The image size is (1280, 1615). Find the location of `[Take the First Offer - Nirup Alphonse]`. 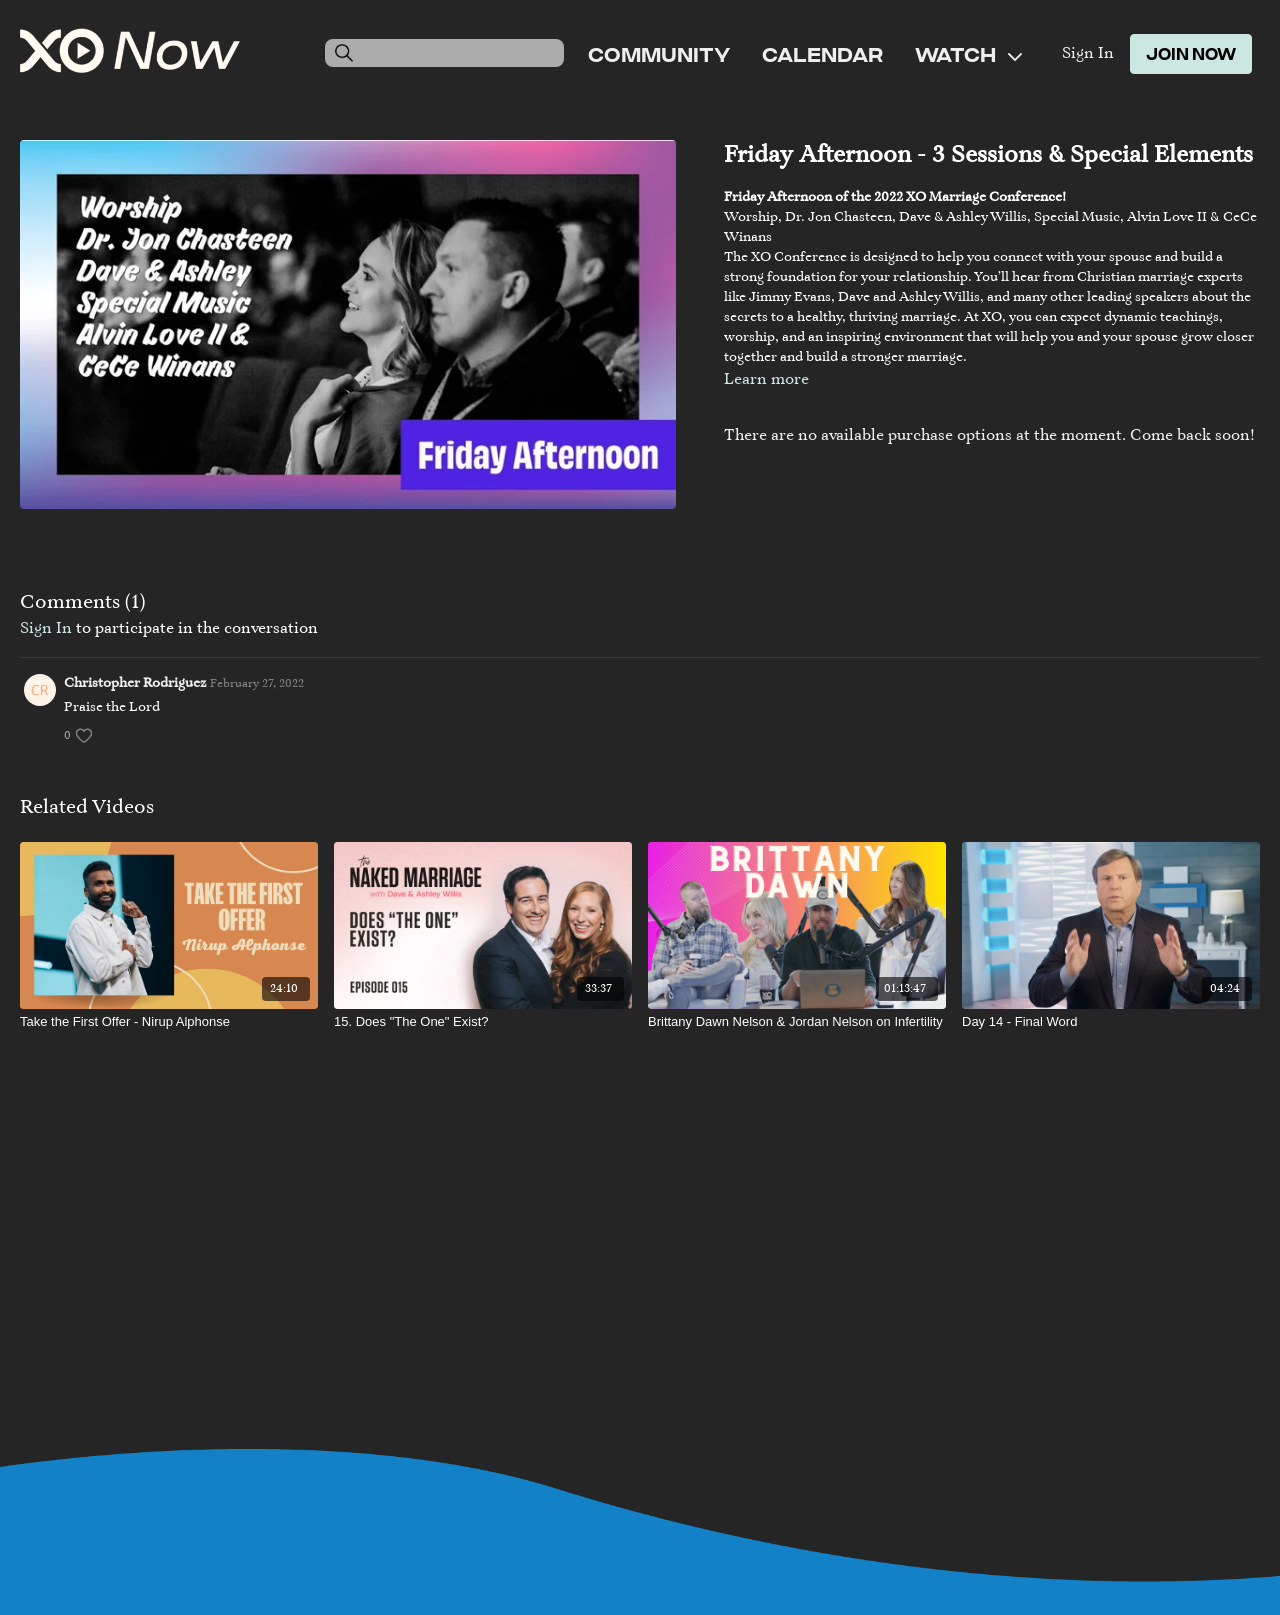

[Take the First Offer - Nirup Alphonse] is located at coordinates (169, 1022).